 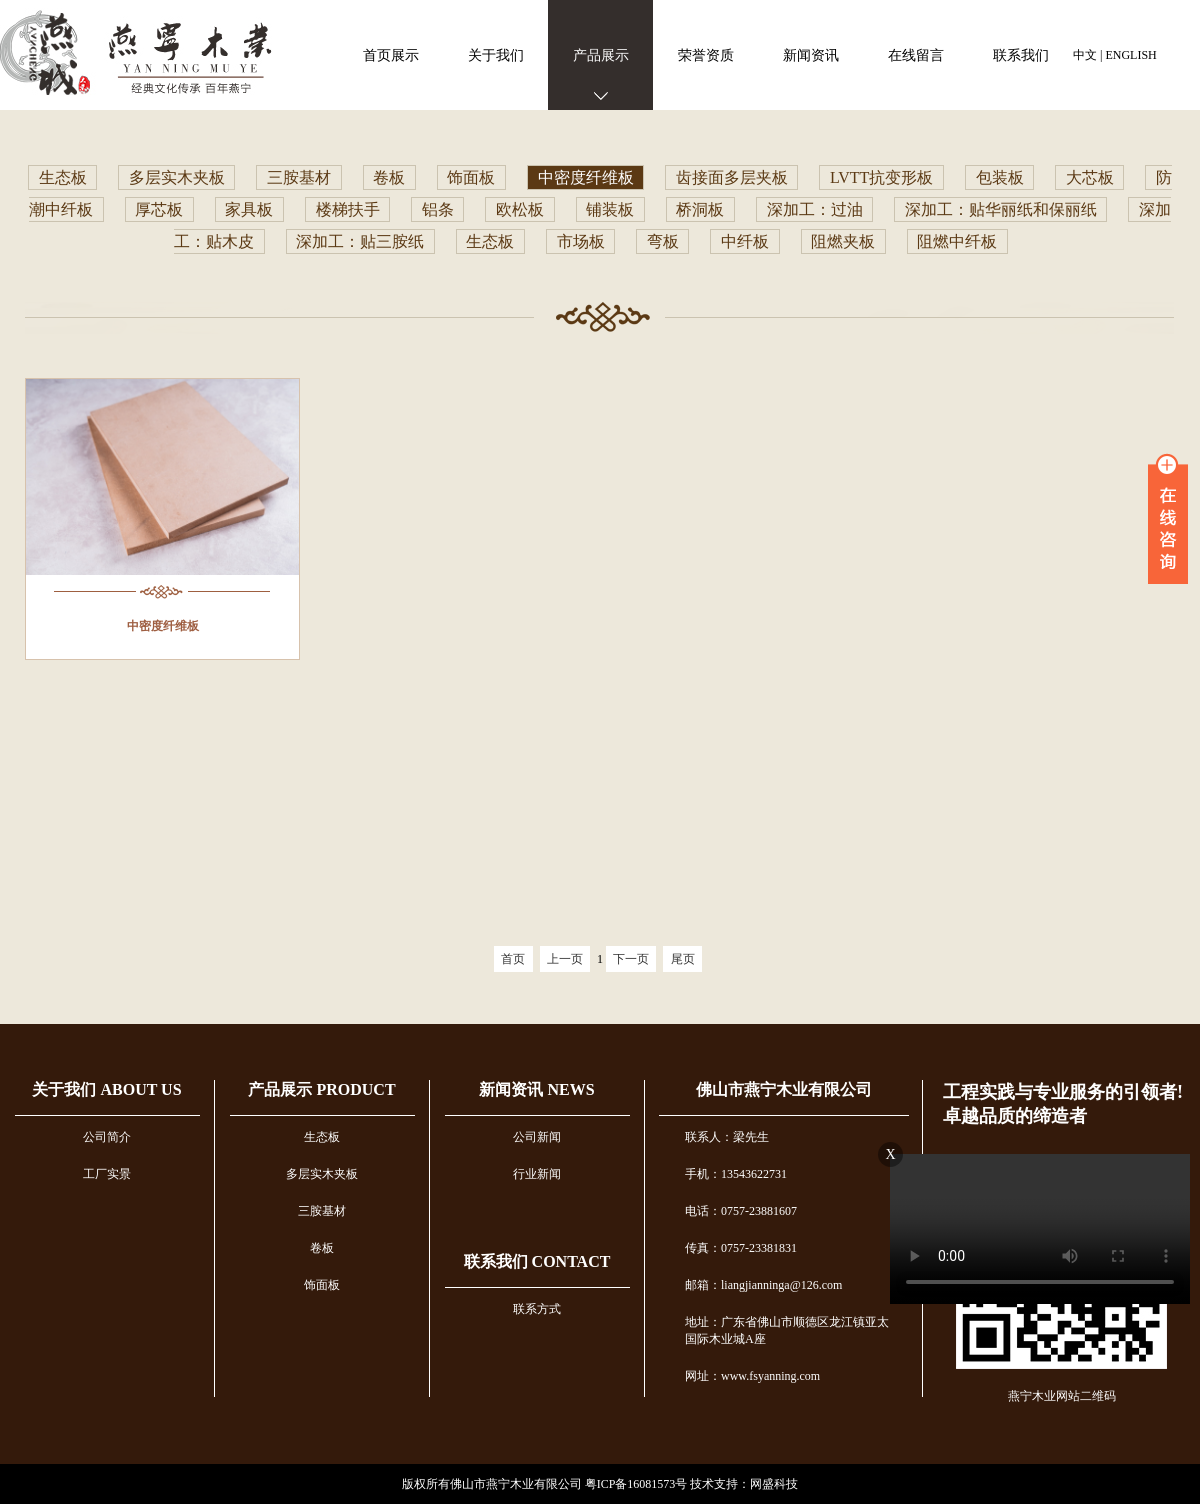 I want to click on 行业新闻, so click(x=537, y=1174).